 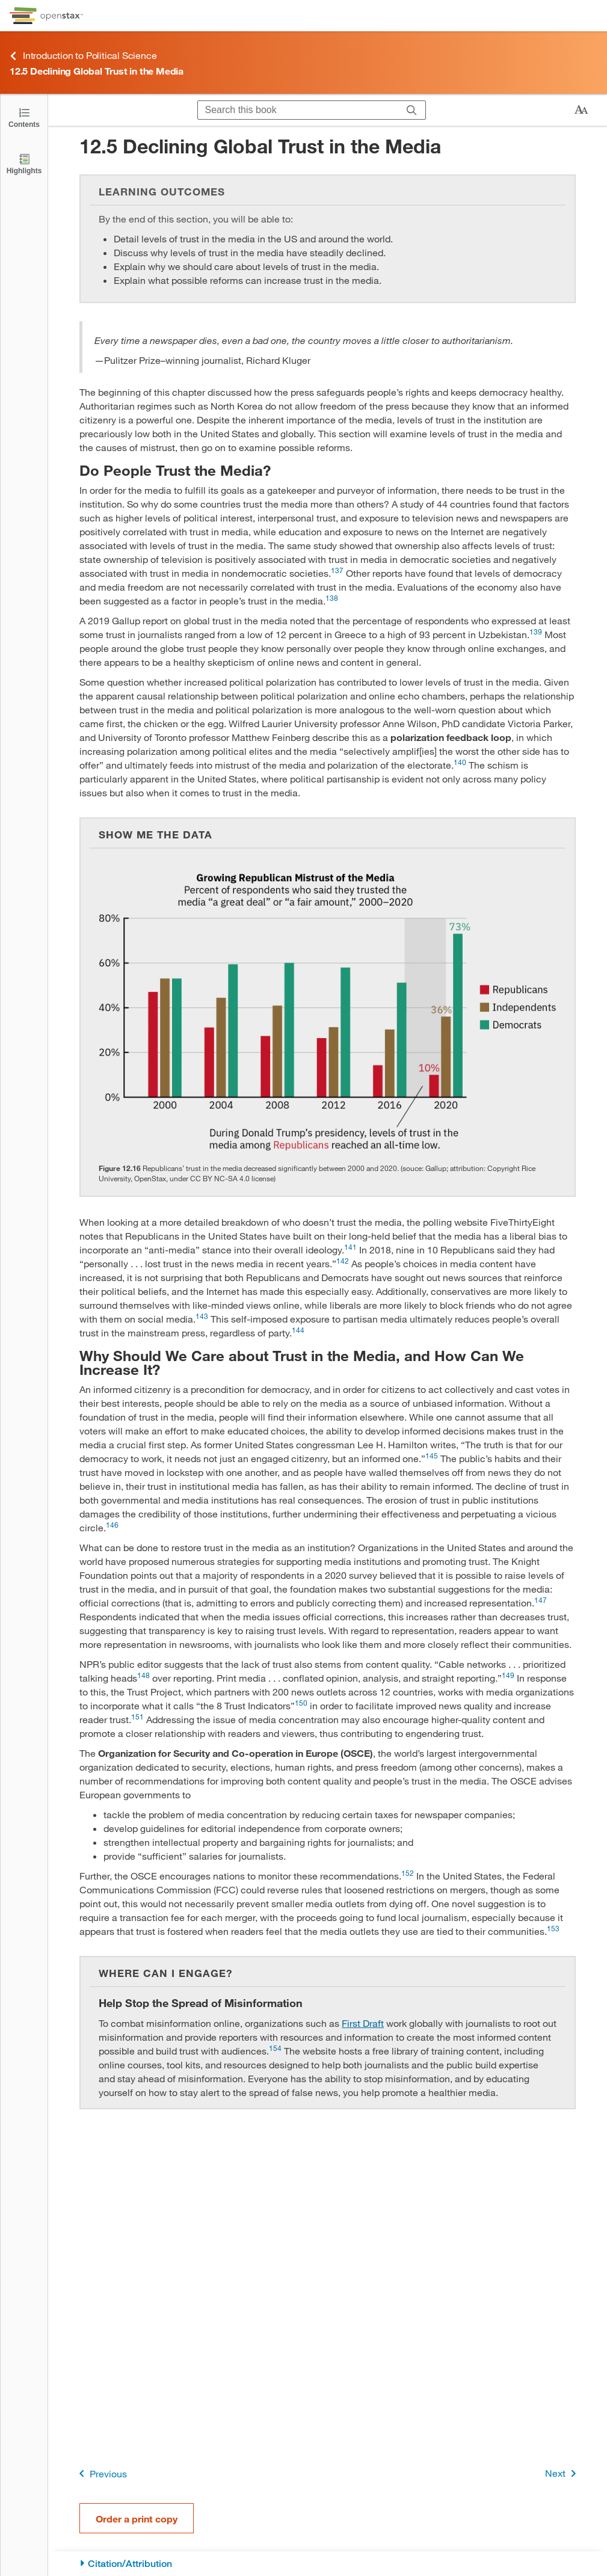 I want to click on [Go to 151], so click(x=137, y=1719).